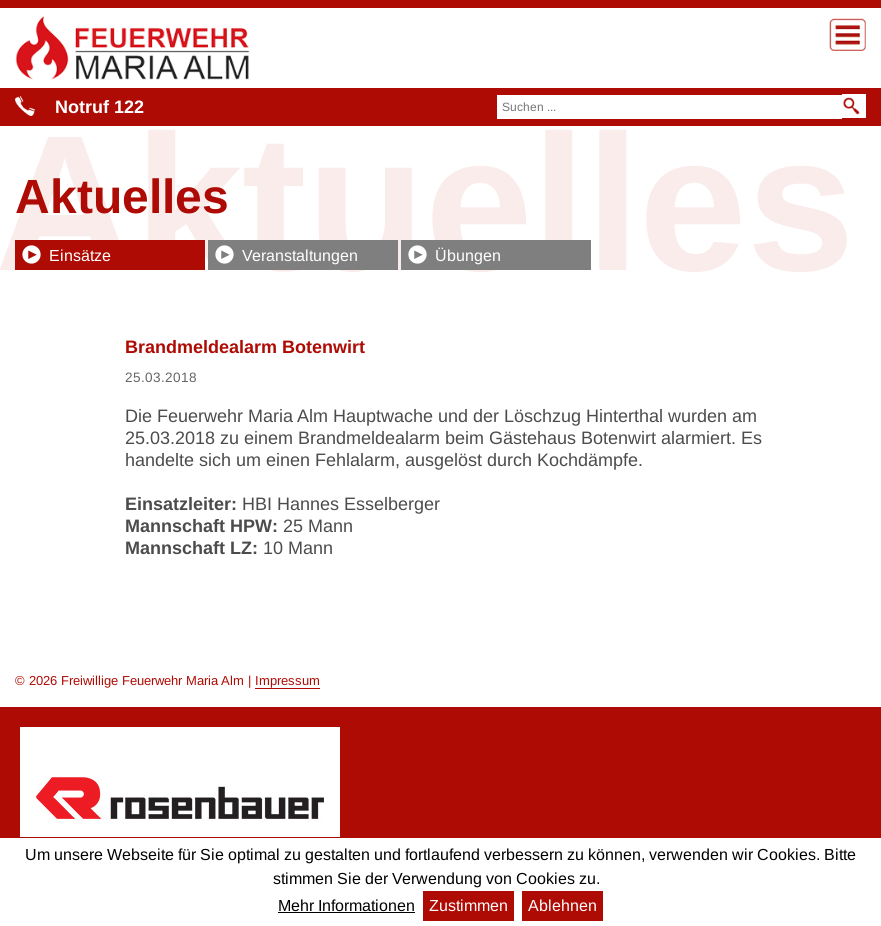  Describe the element at coordinates (468, 255) in the screenshot. I see `Übungen` at that location.